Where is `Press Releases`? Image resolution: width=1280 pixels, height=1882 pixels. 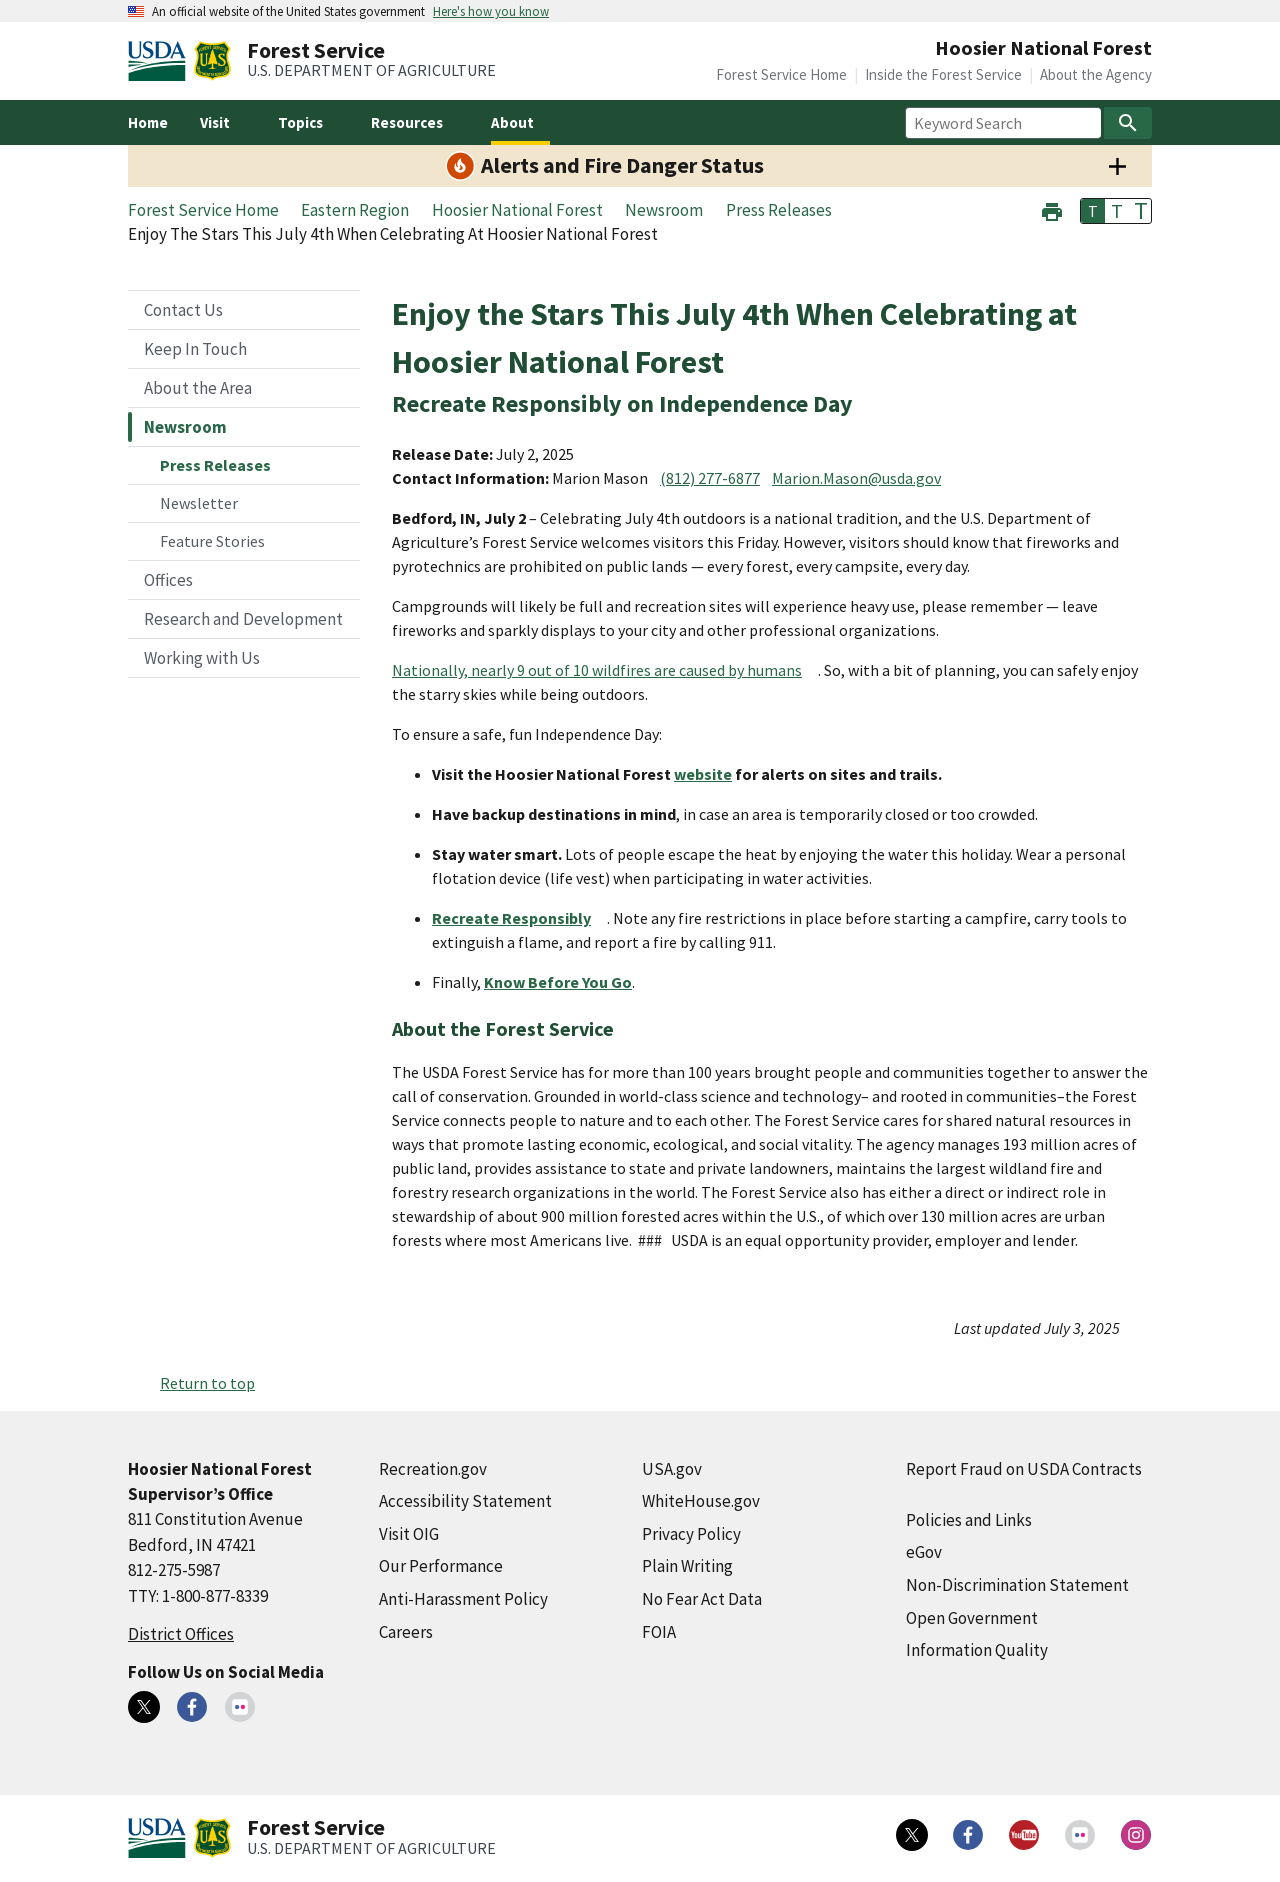 Press Releases is located at coordinates (215, 465).